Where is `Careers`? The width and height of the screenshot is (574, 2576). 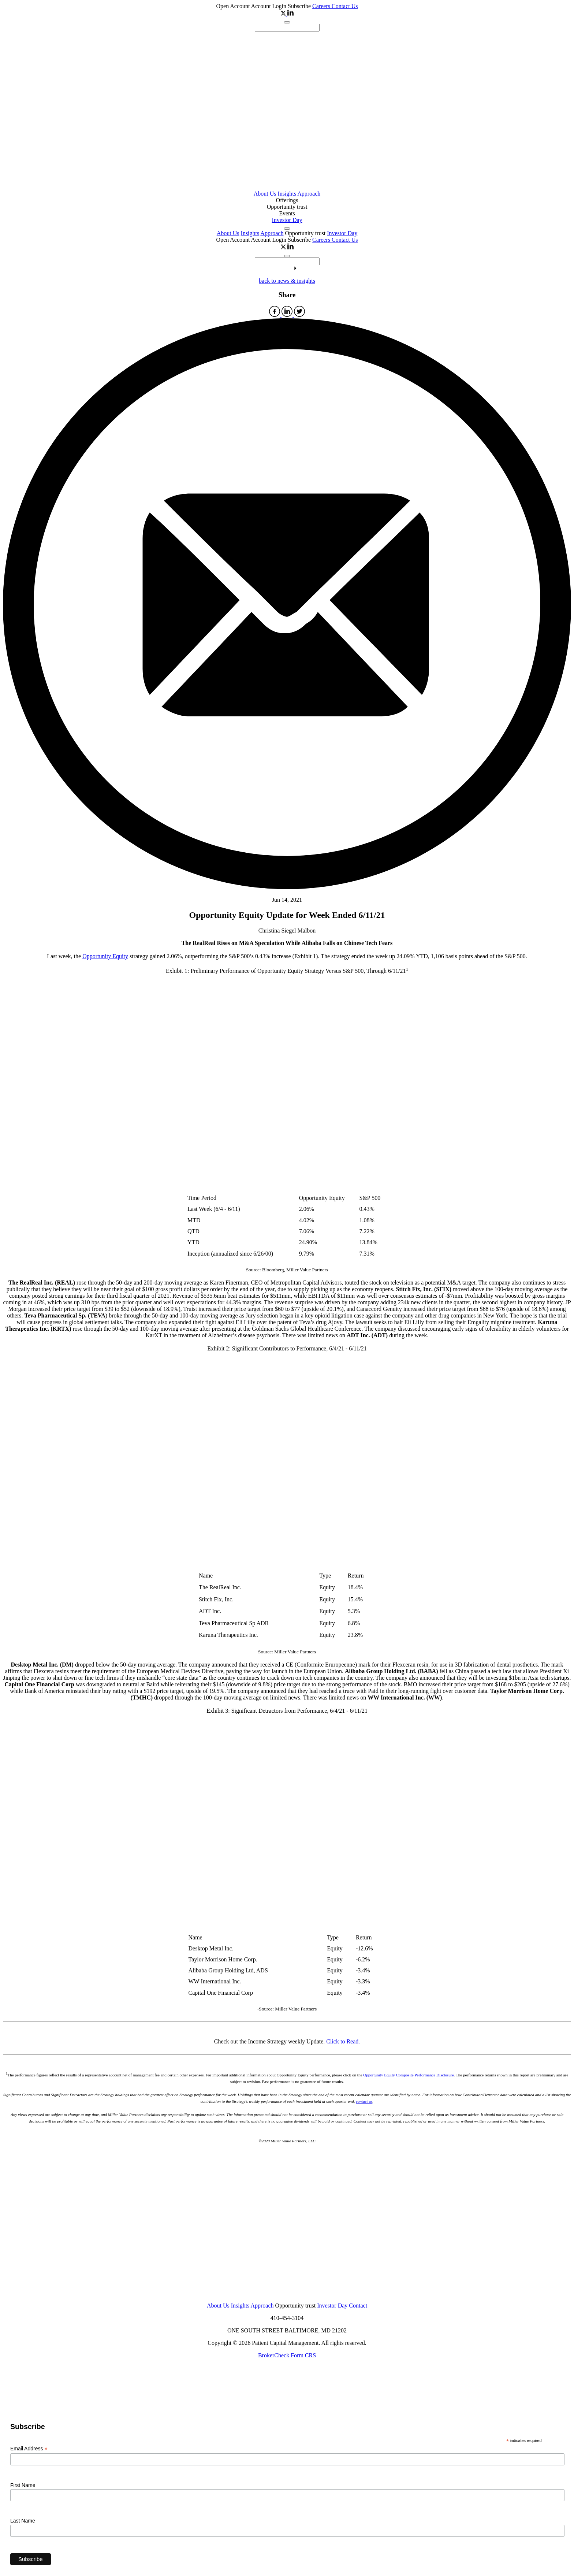
Careers is located at coordinates (322, 6).